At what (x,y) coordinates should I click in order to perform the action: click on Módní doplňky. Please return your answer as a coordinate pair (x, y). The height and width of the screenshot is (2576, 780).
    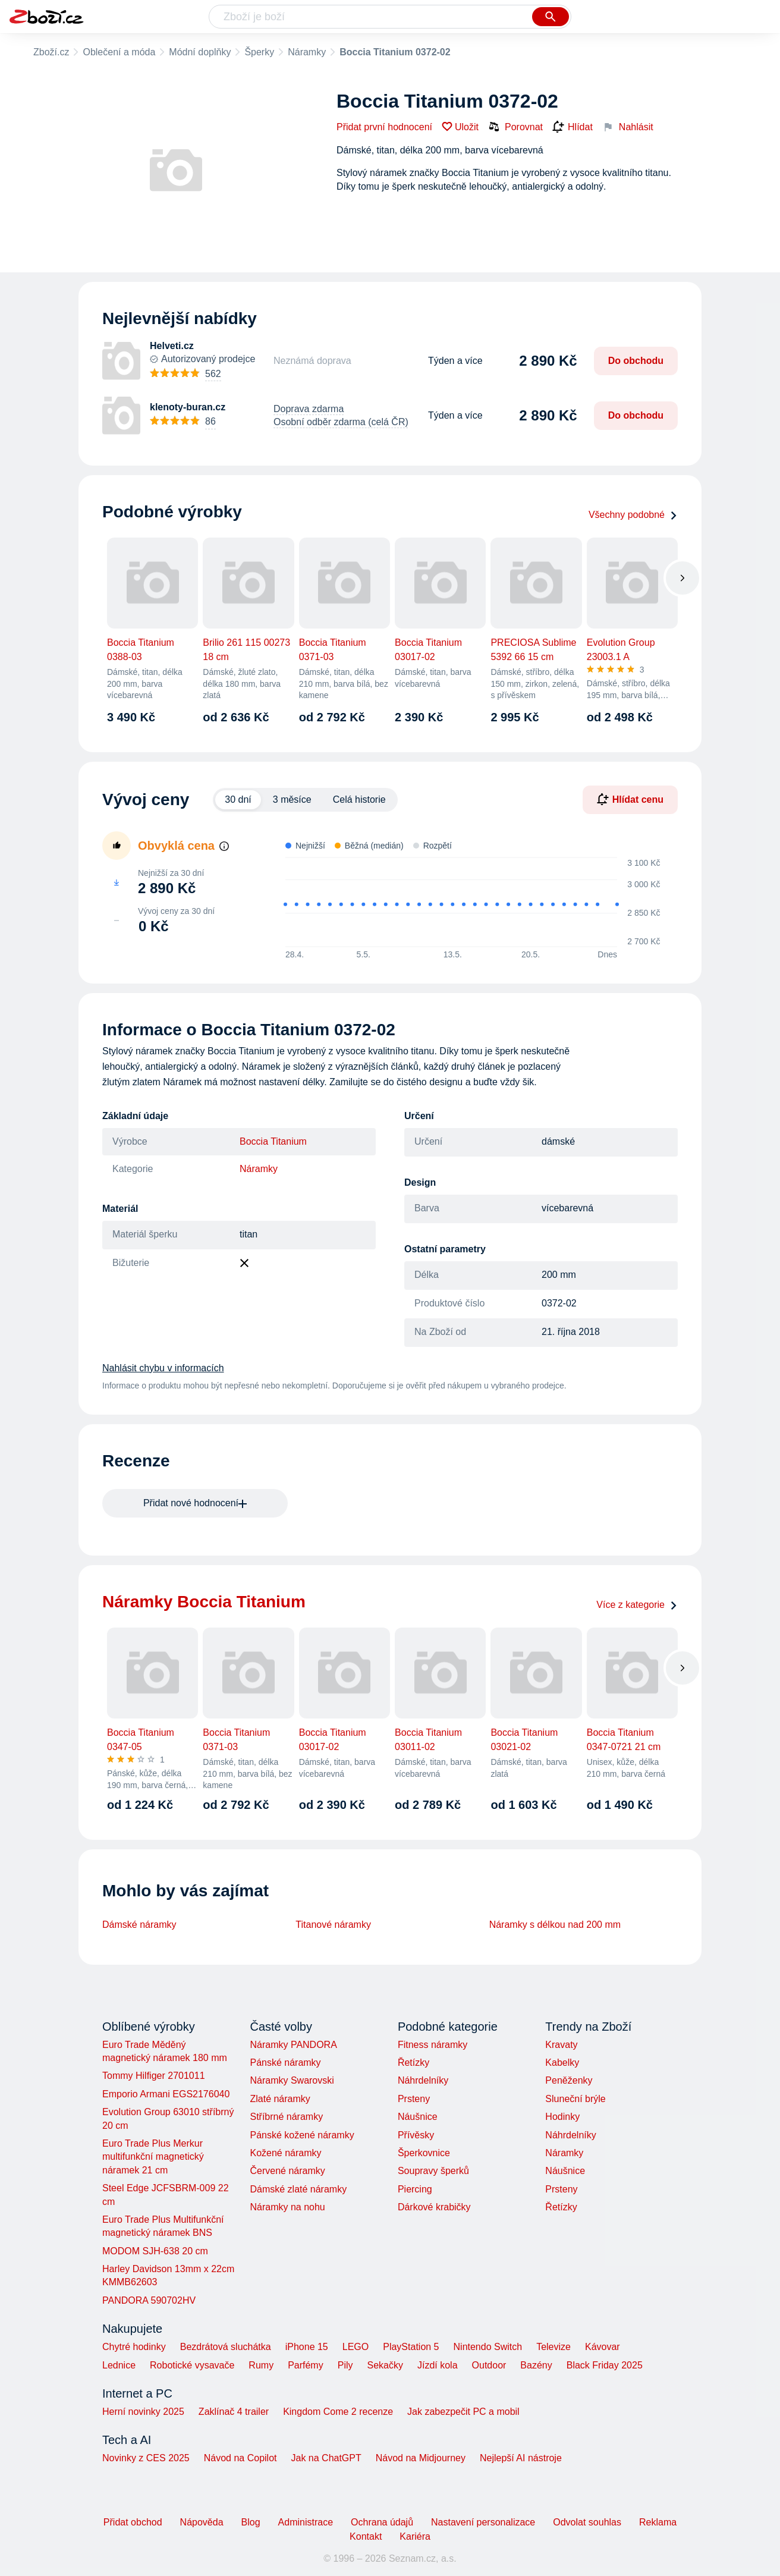
    Looking at the image, I should click on (200, 52).